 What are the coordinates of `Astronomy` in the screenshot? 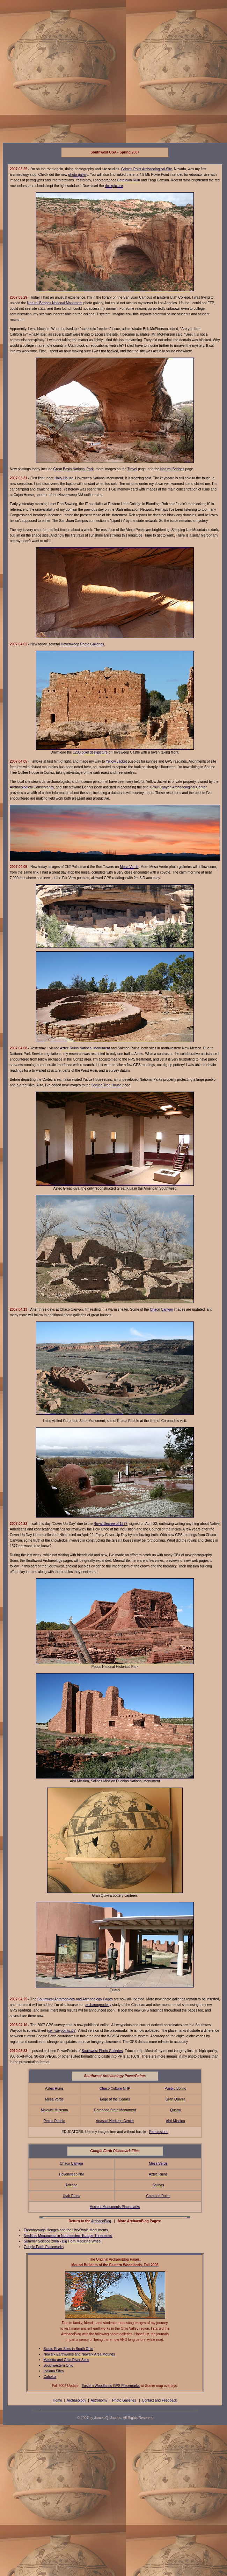 It's located at (99, 2400).